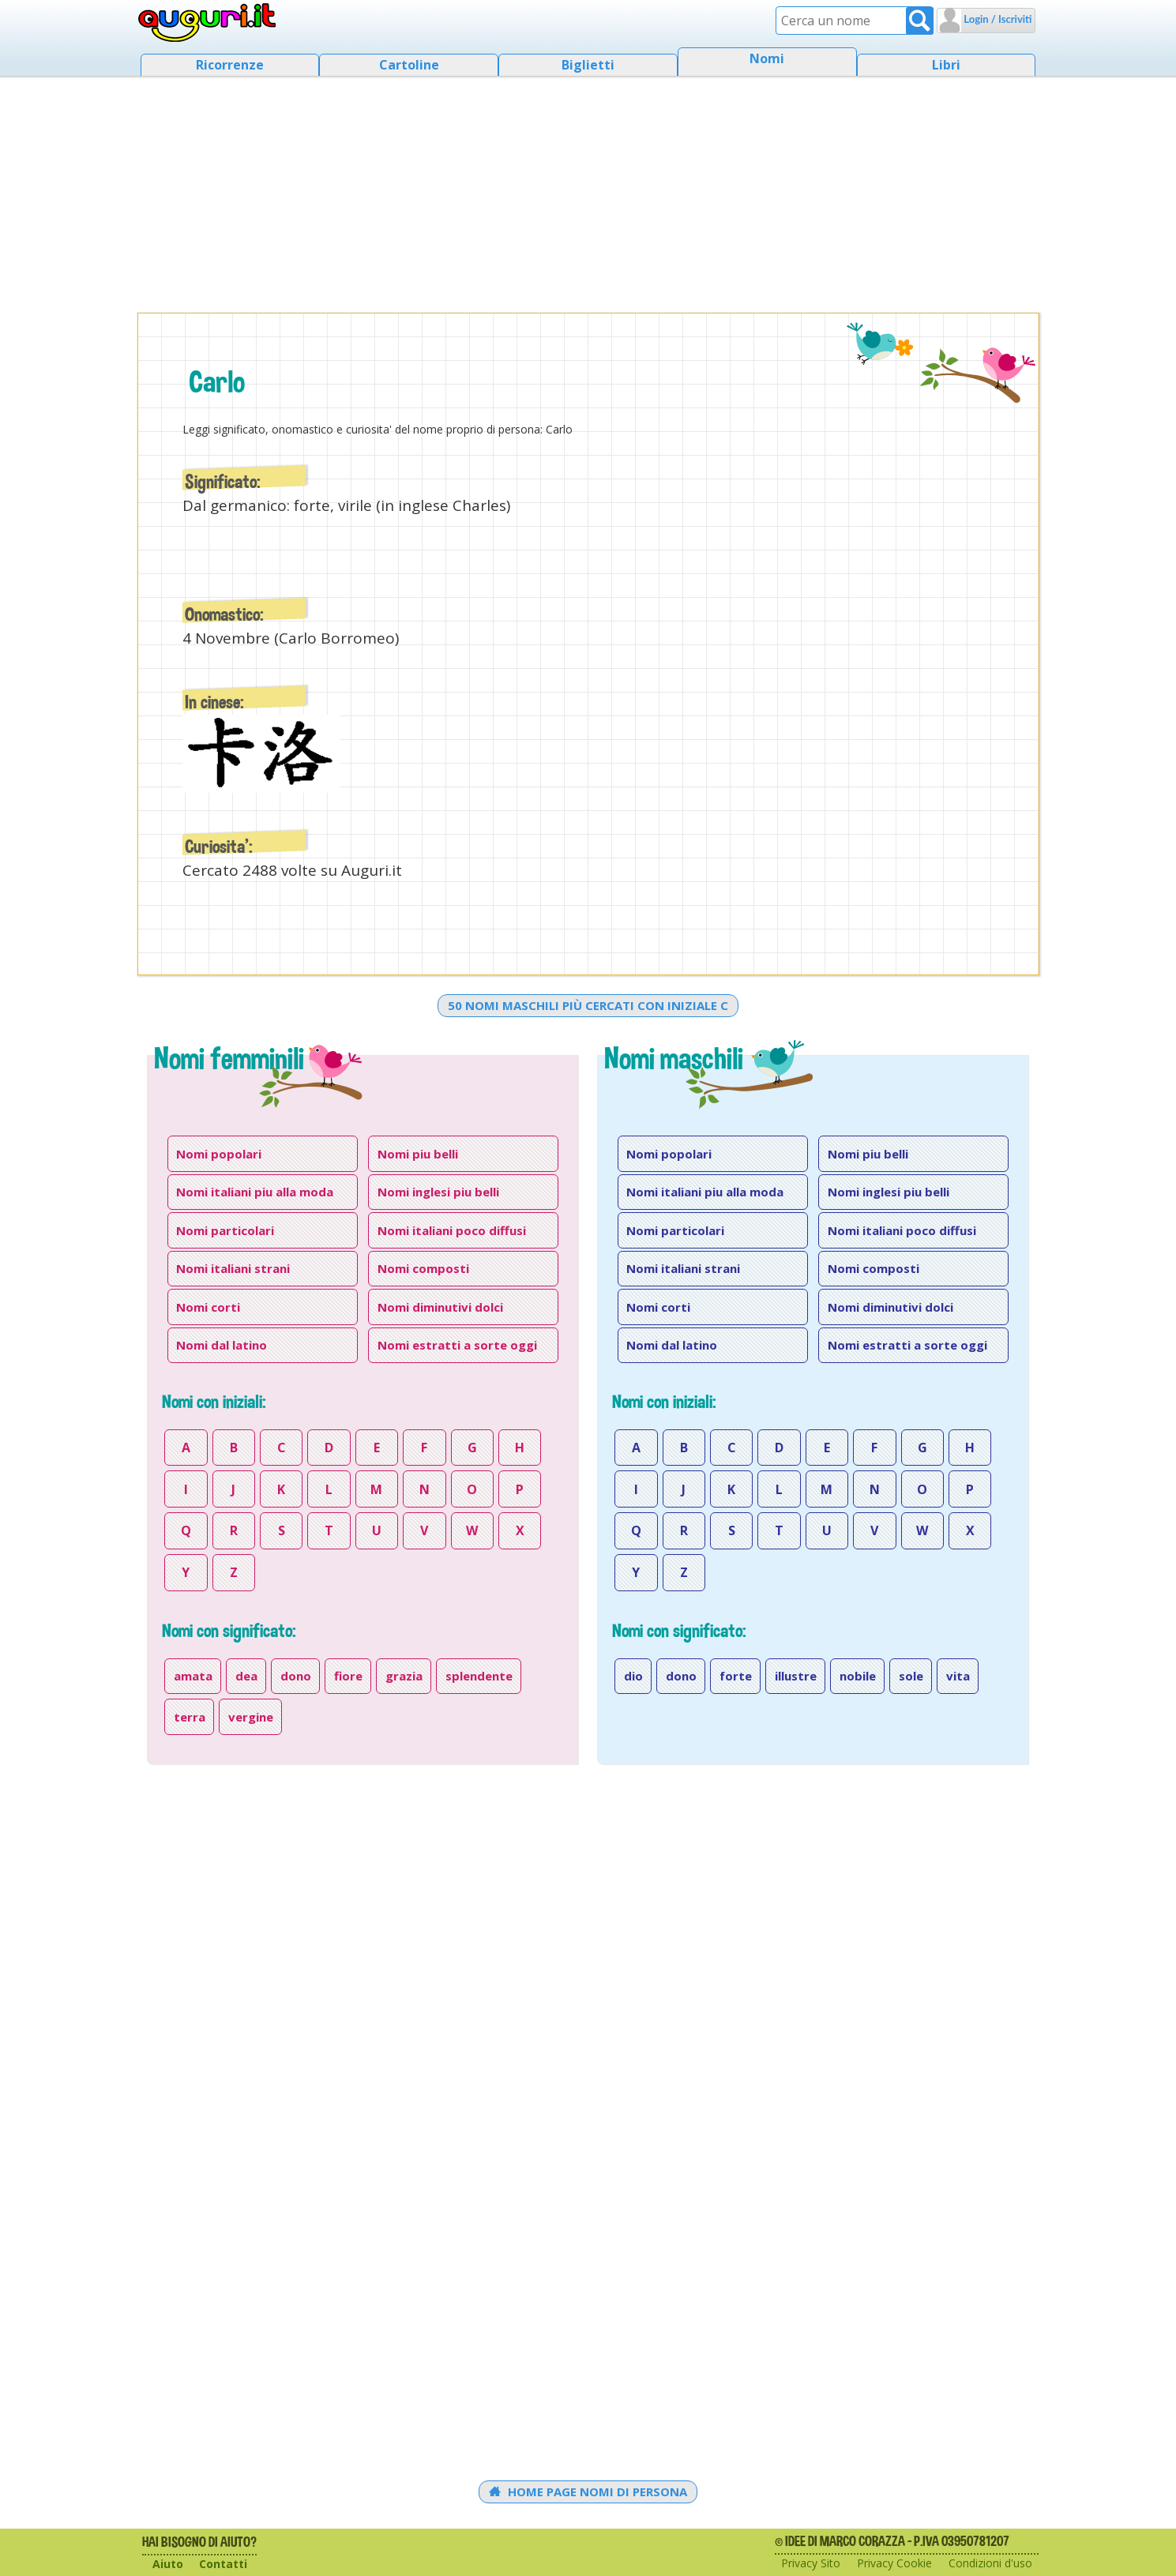 The image size is (1176, 2576). Describe the element at coordinates (208, 1307) in the screenshot. I see `Nomi corti` at that location.